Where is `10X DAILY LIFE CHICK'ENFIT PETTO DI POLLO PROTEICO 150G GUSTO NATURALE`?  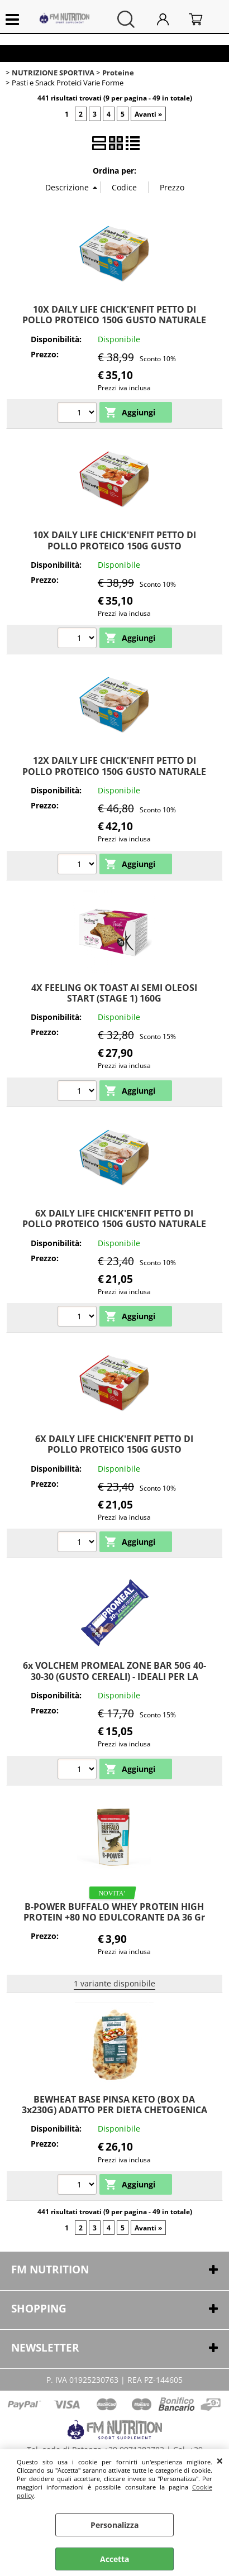 10X DAILY LIFE CHICK'ENFIT PETTO DI POLLO PROTEICO 150G GUSTO NATURALE is located at coordinates (114, 314).